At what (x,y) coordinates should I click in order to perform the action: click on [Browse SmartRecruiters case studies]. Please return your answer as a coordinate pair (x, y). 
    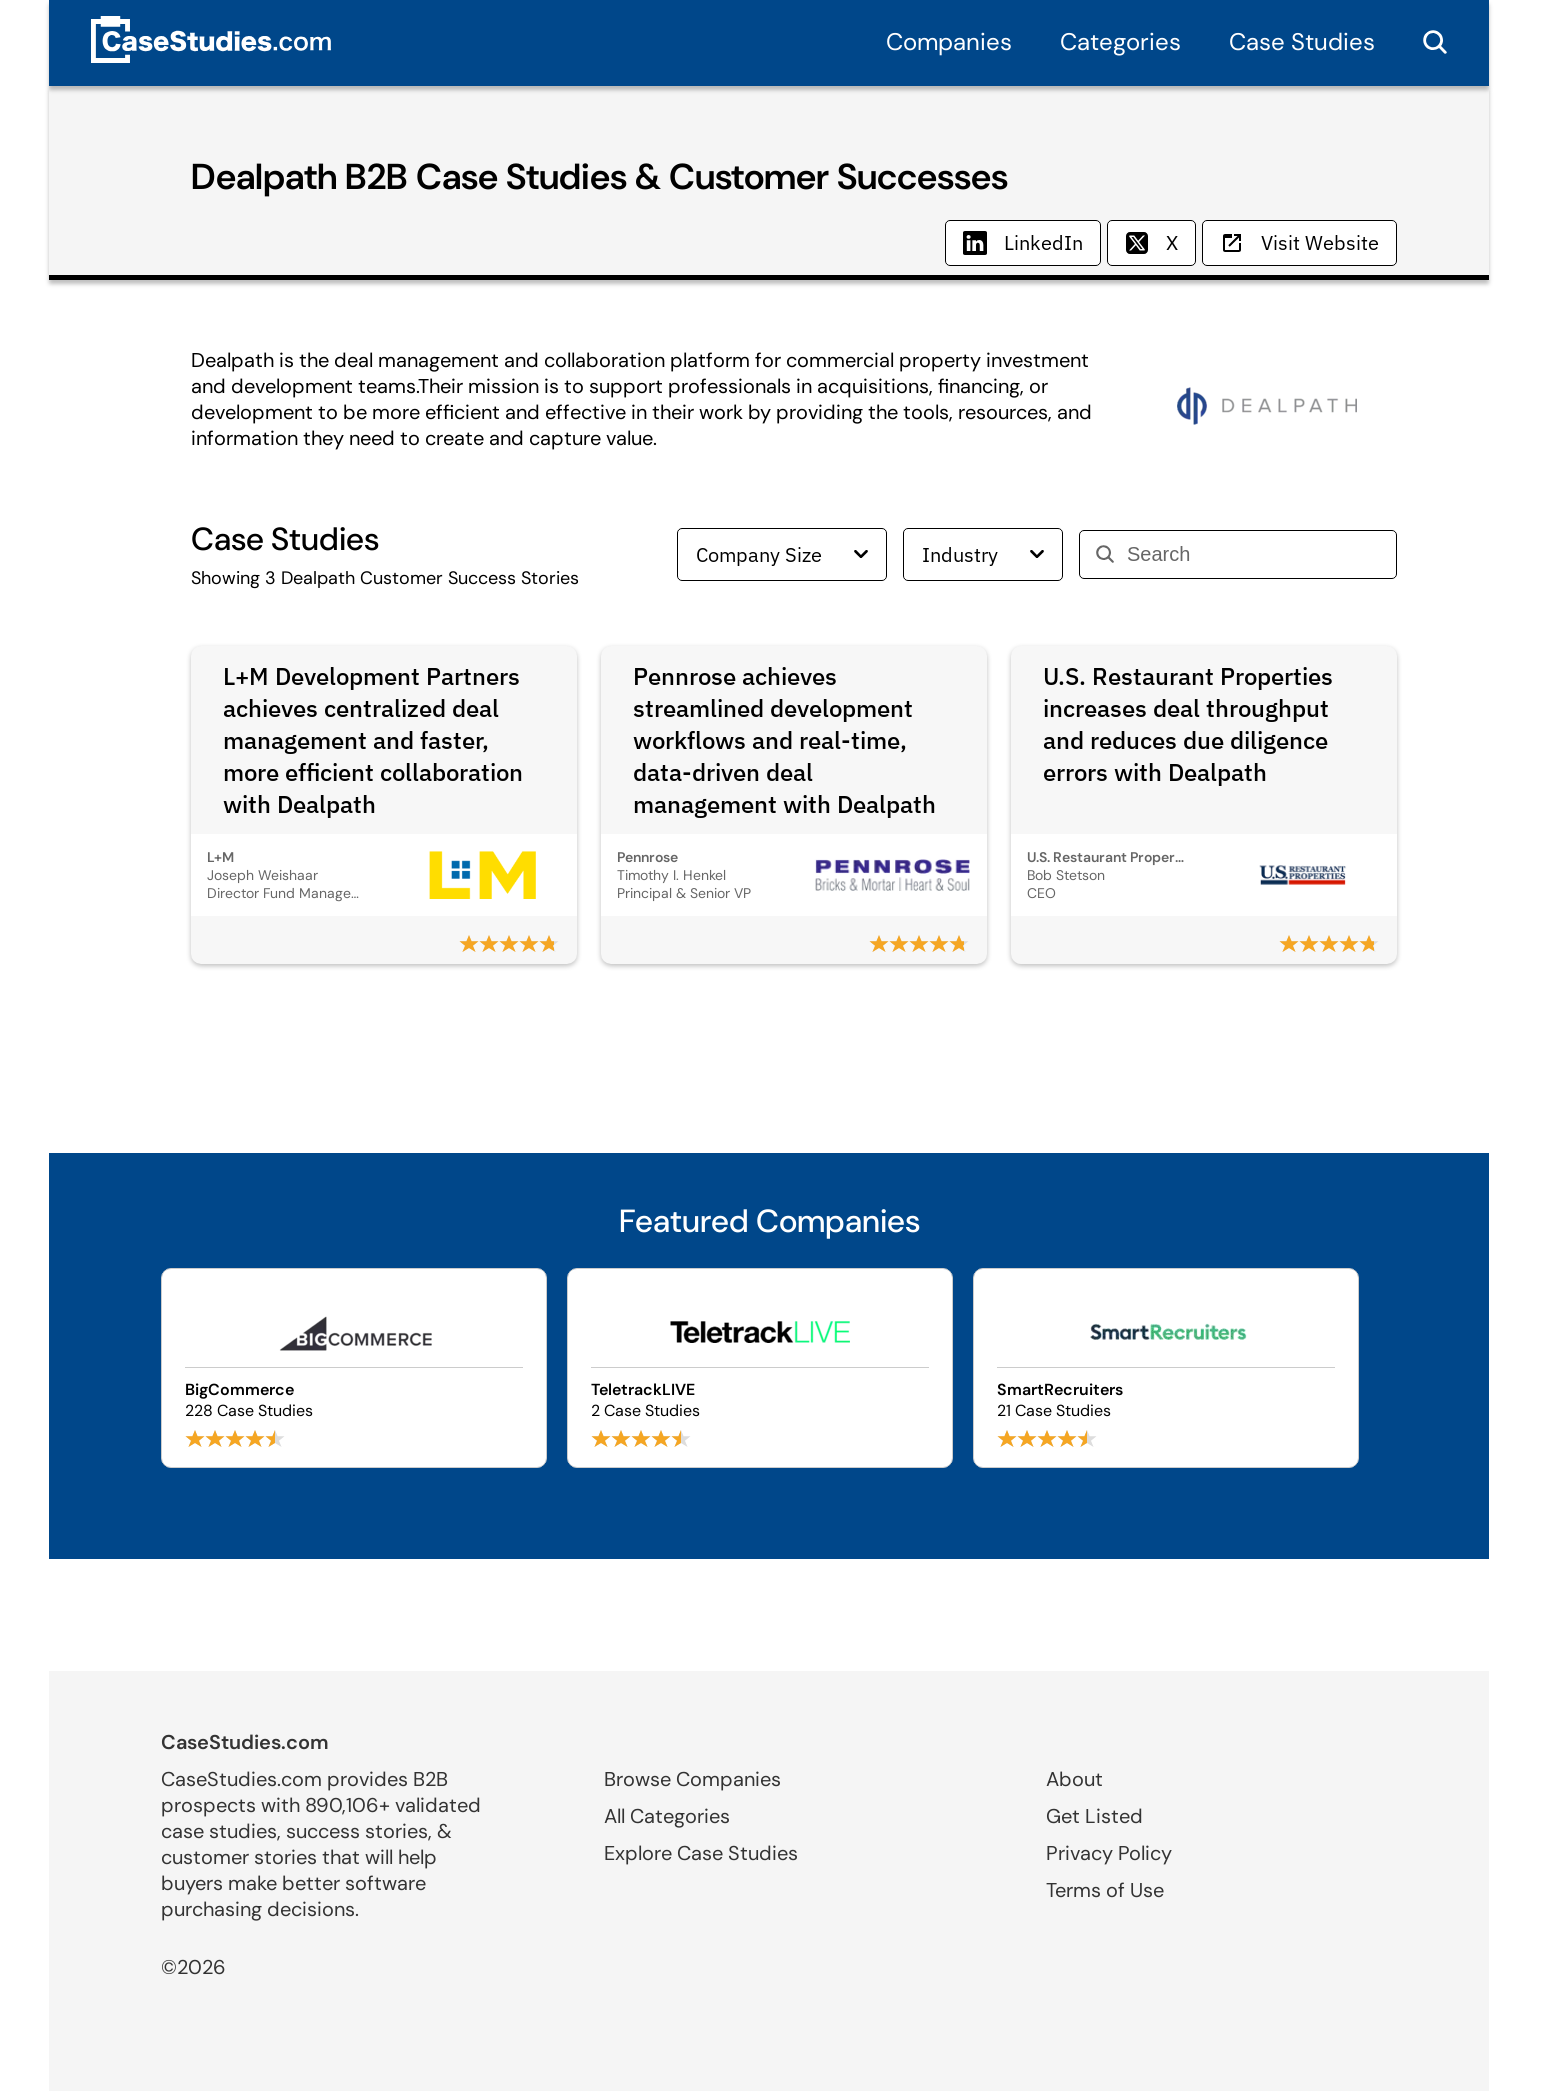
    Looking at the image, I should click on (1166, 1368).